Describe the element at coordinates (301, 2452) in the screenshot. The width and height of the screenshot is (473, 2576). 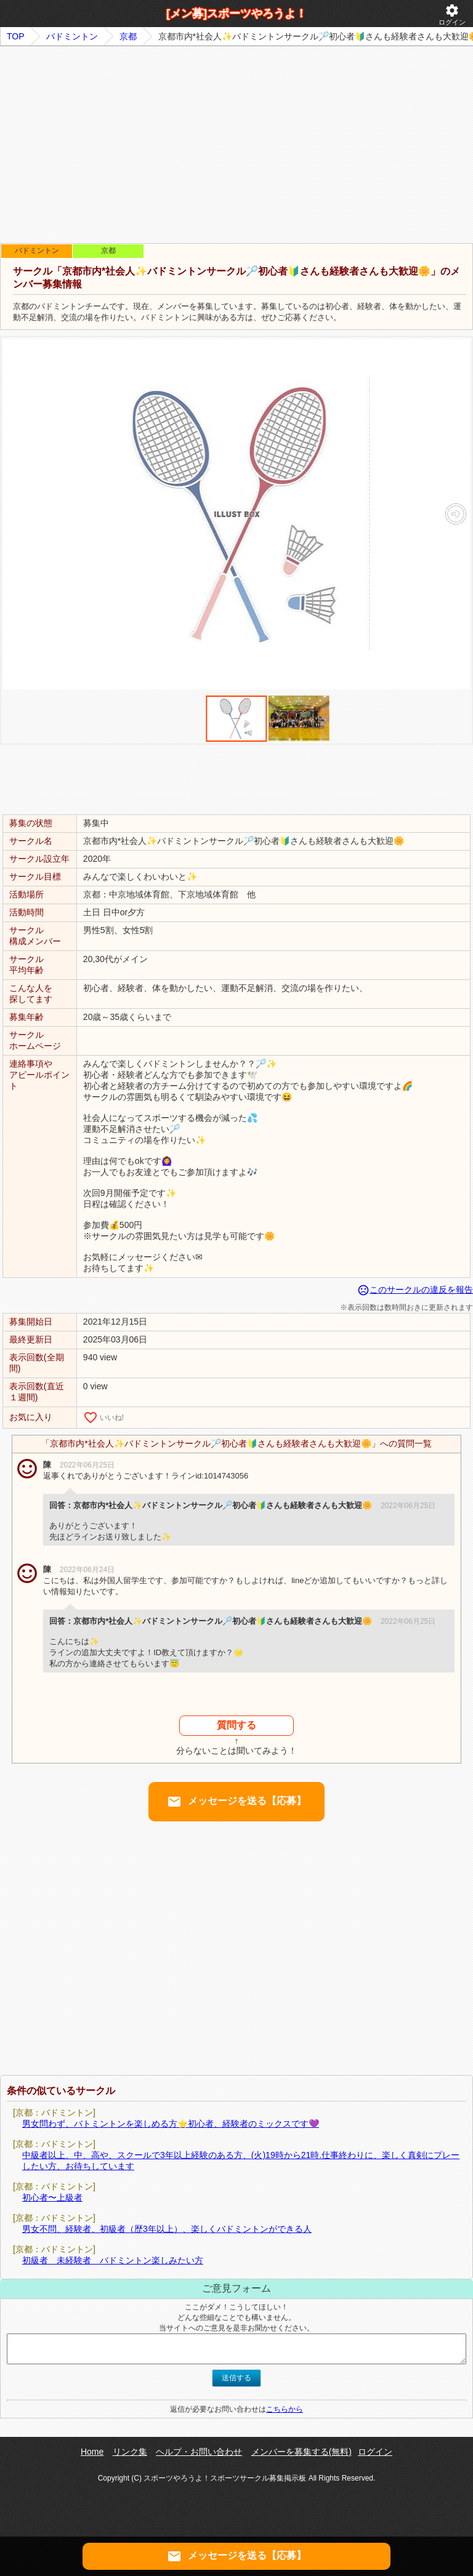
I see `メンバーを募集する(無料)` at that location.